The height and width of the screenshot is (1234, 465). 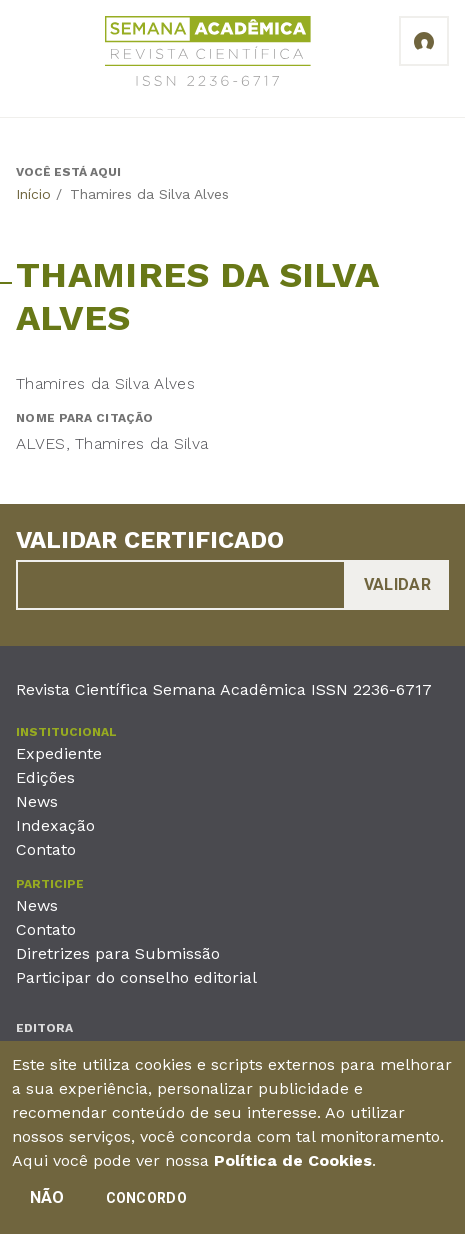 What do you see at coordinates (37, 801) in the screenshot?
I see `News` at bounding box center [37, 801].